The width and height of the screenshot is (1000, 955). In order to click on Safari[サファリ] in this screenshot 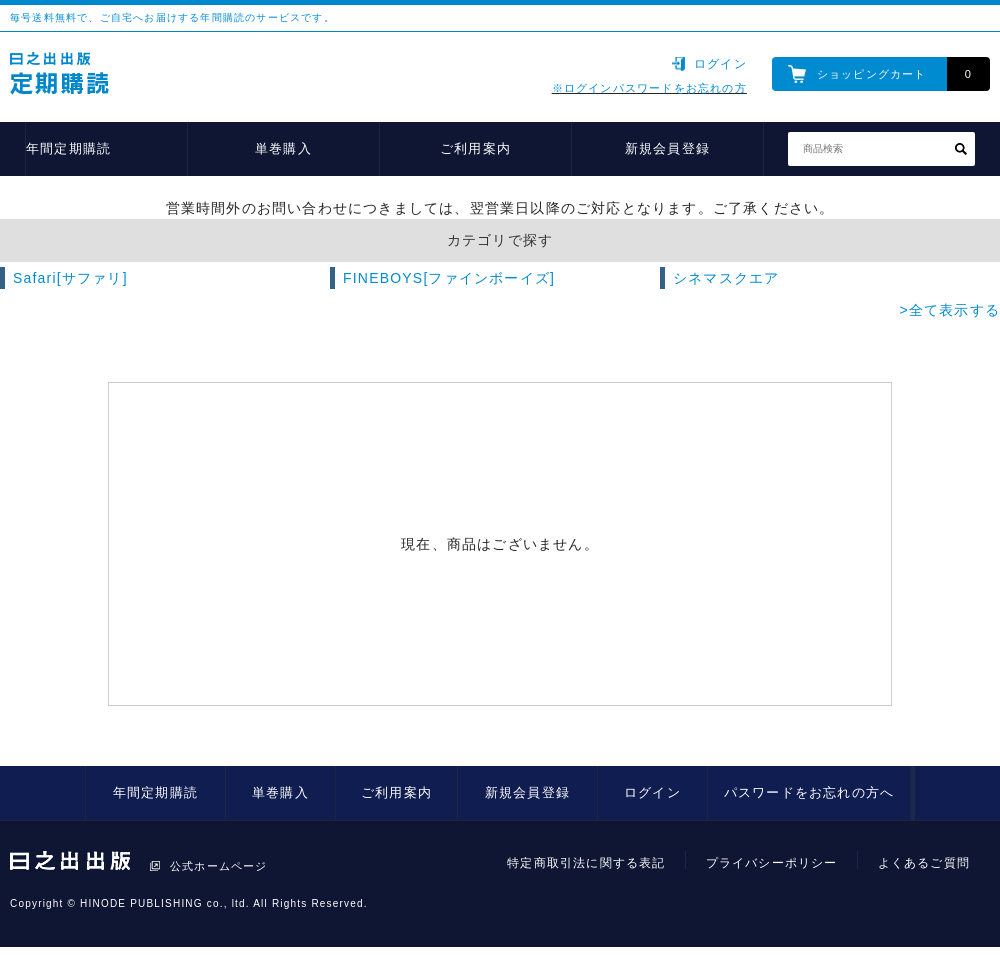, I will do `click(70, 278)`.